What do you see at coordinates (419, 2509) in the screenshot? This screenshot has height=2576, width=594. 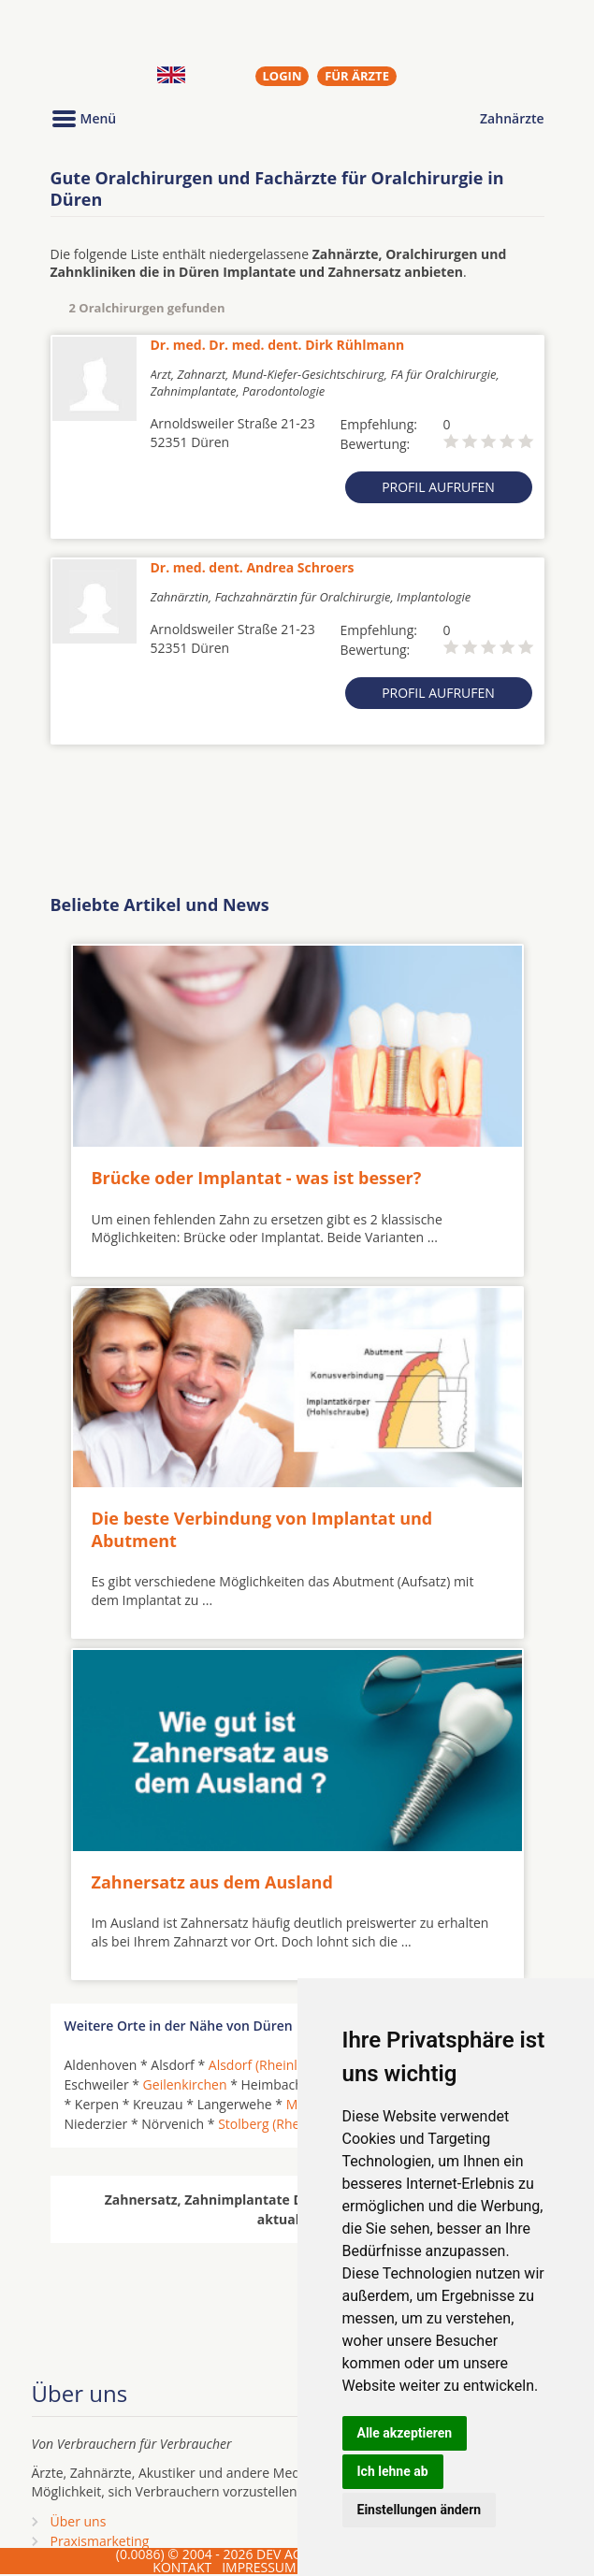 I see `Einstellungen ändern [button]` at bounding box center [419, 2509].